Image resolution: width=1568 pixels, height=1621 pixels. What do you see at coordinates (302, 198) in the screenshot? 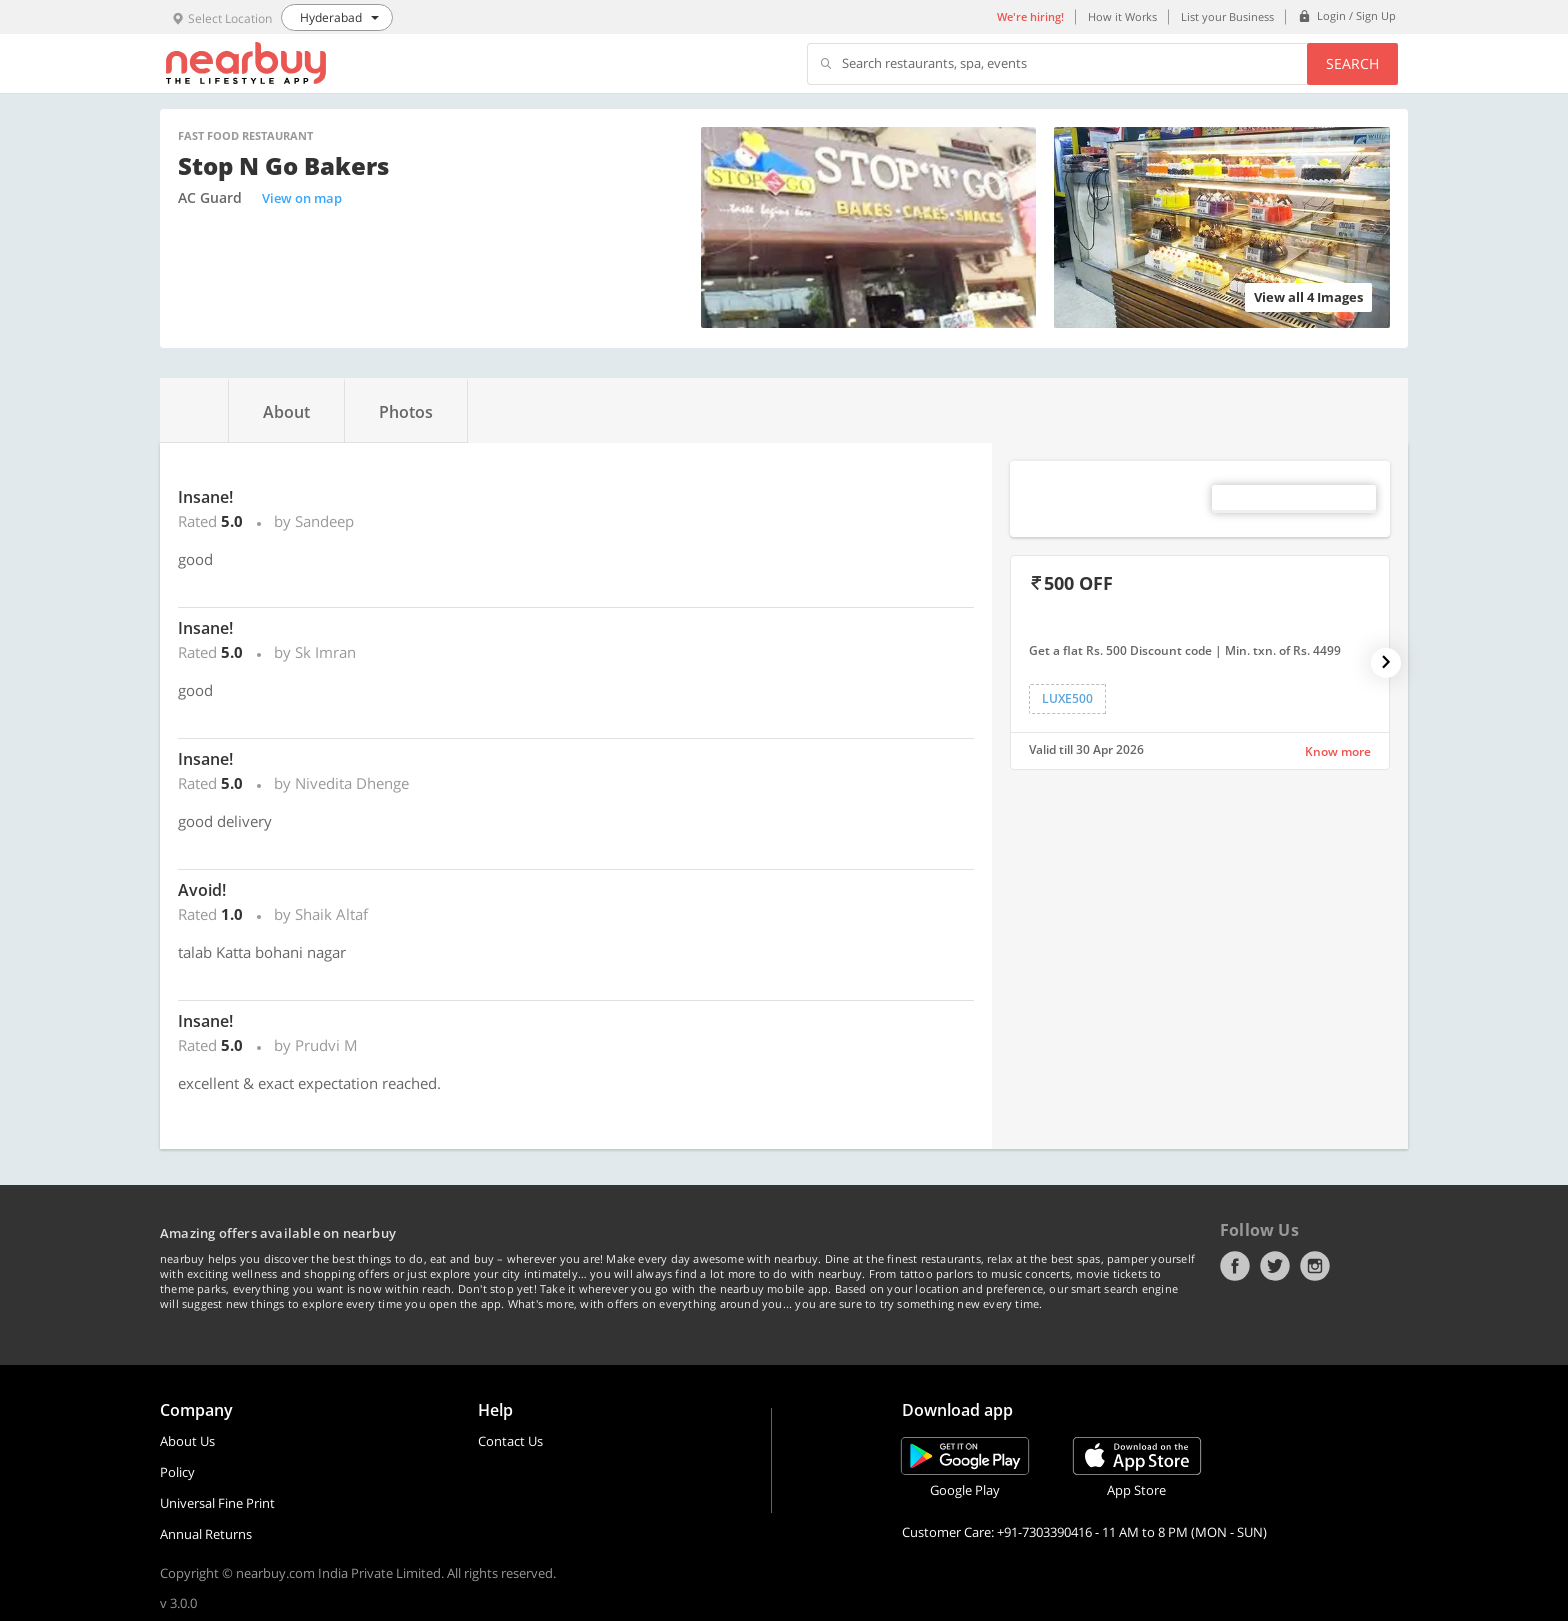
I see `View on map` at bounding box center [302, 198].